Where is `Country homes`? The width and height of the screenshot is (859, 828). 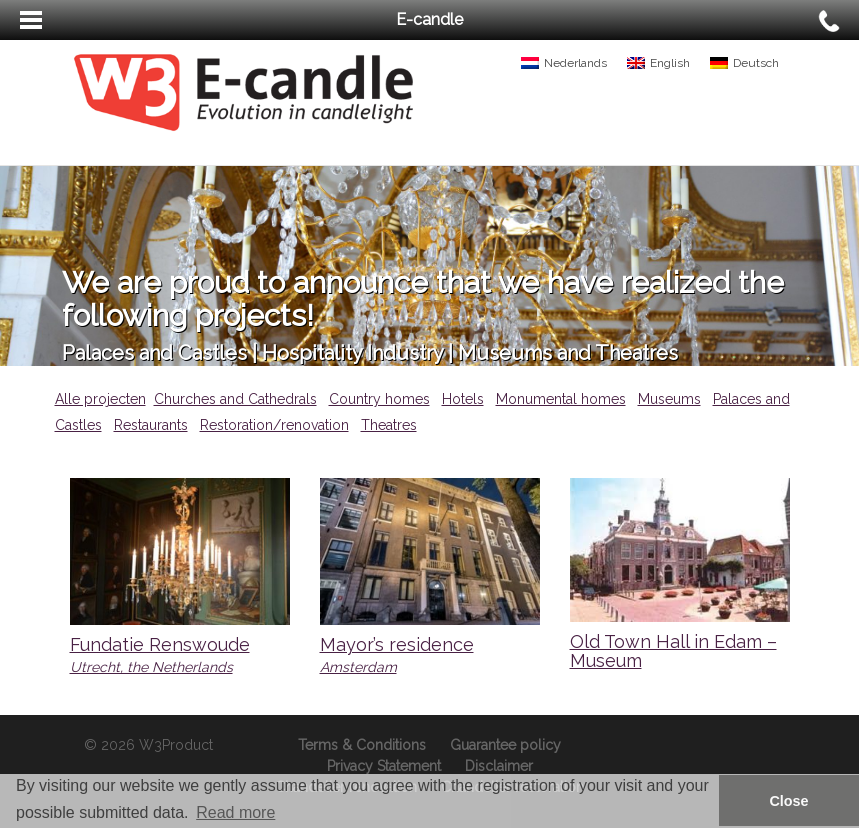
Country homes is located at coordinates (379, 399).